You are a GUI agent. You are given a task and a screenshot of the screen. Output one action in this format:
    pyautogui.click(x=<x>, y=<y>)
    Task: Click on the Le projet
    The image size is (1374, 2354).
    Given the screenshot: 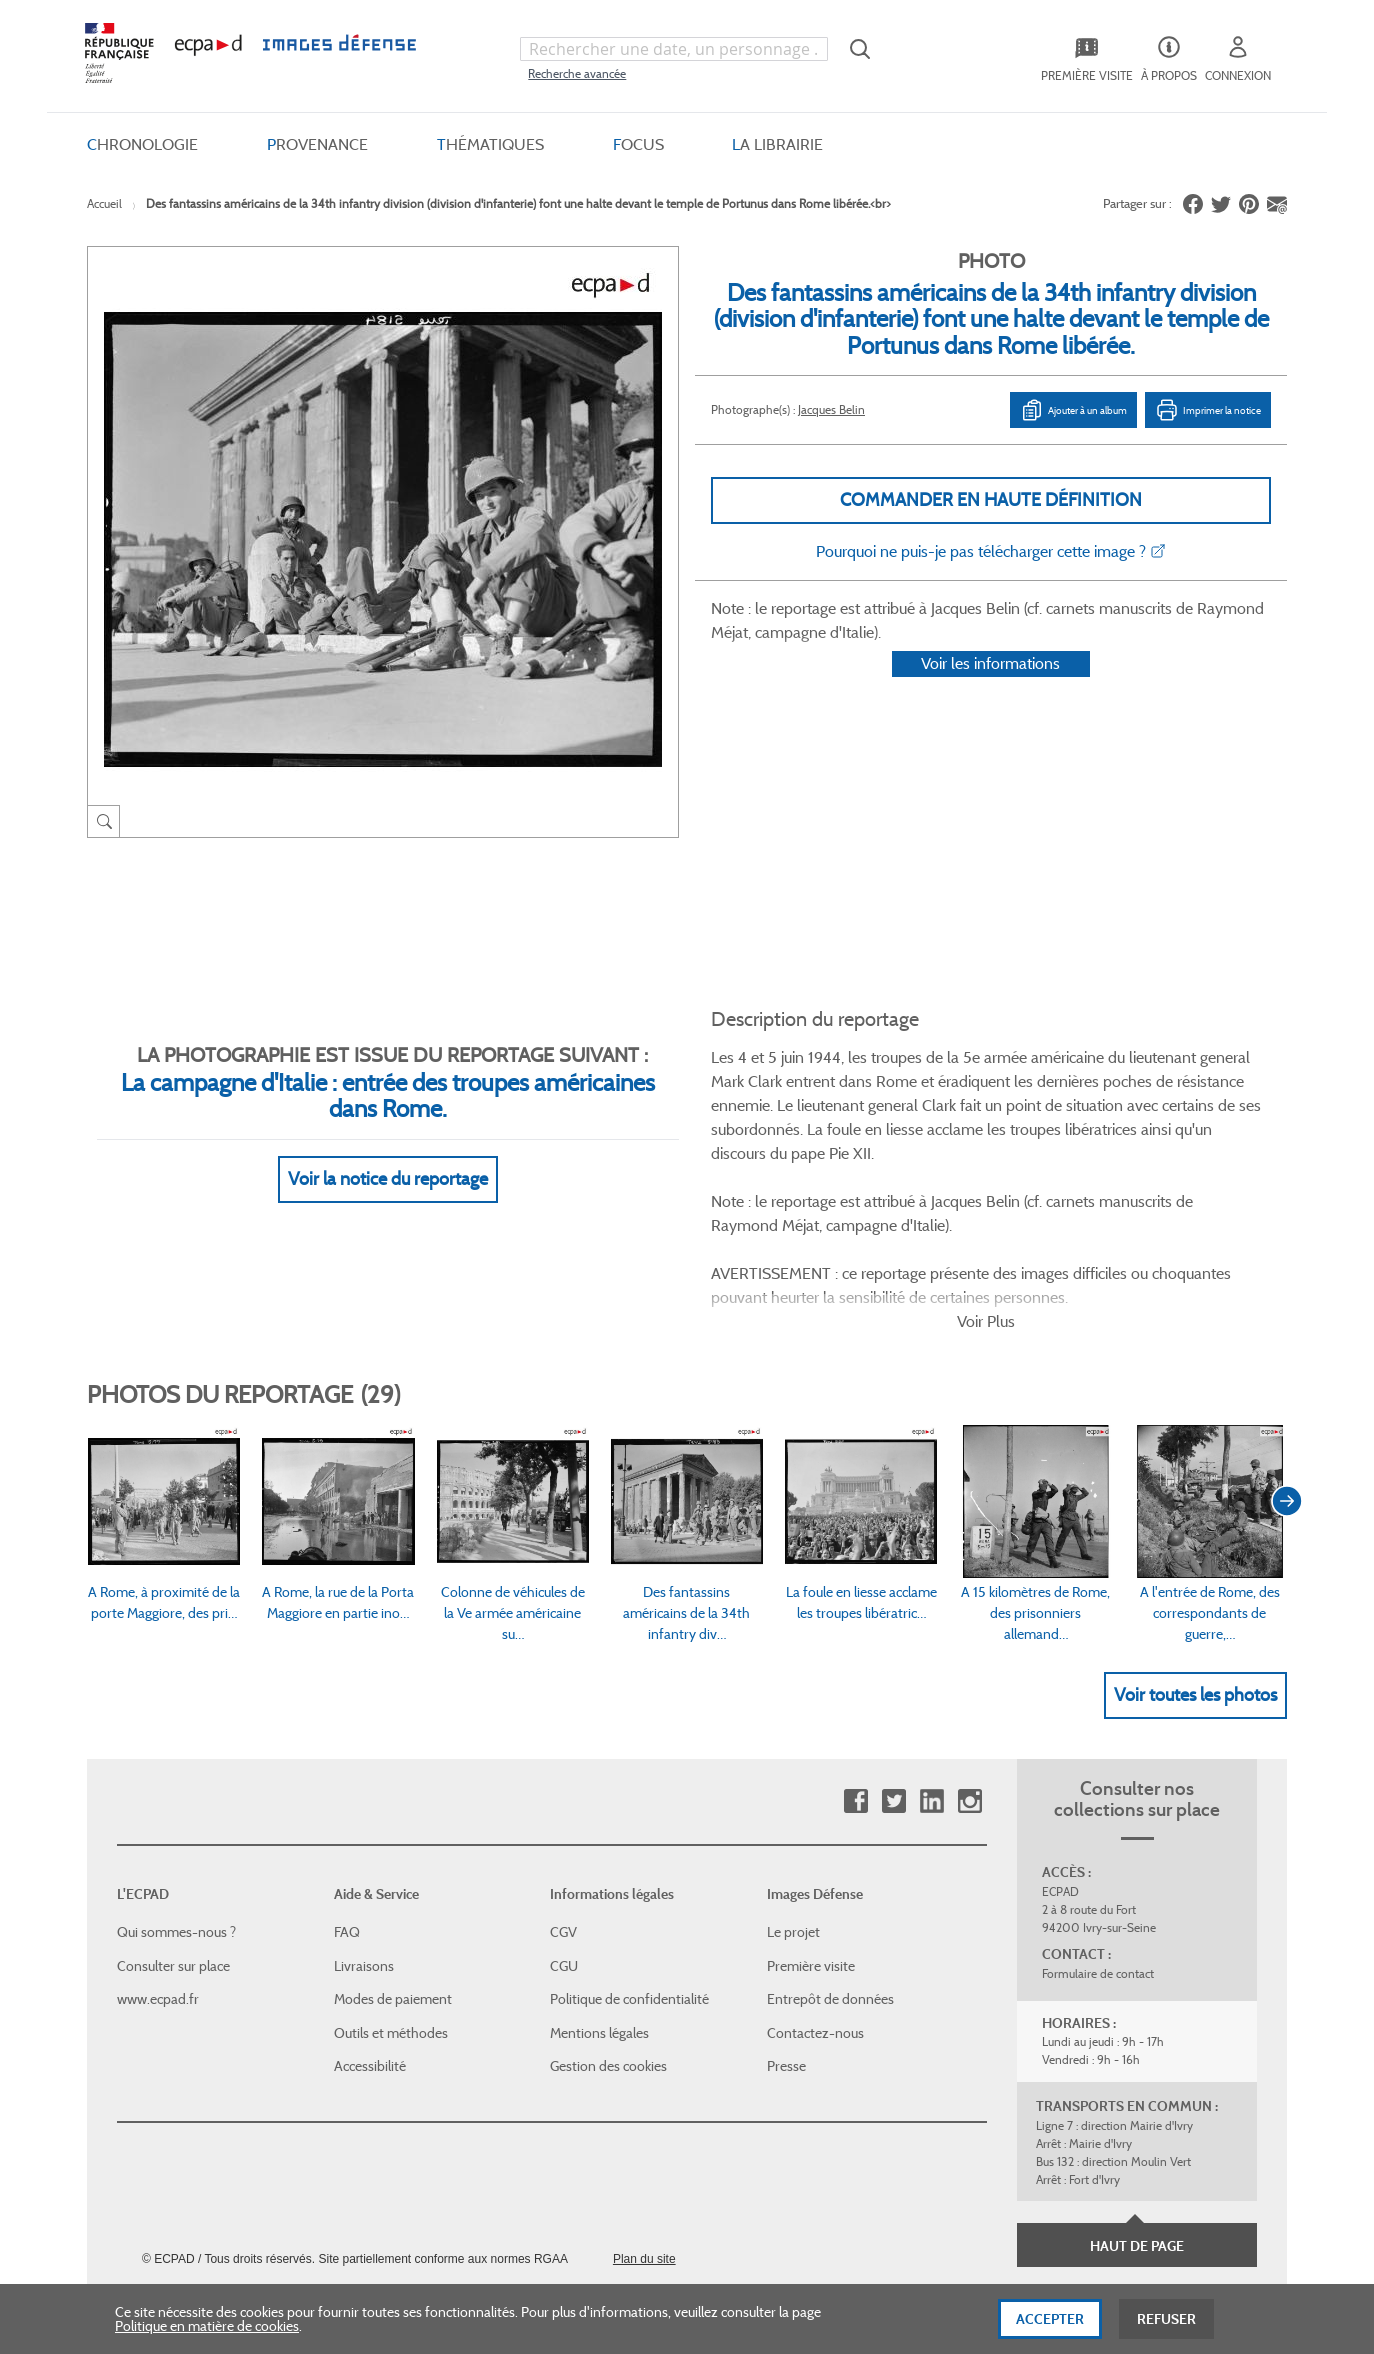 What is the action you would take?
    pyautogui.click(x=793, y=1809)
    